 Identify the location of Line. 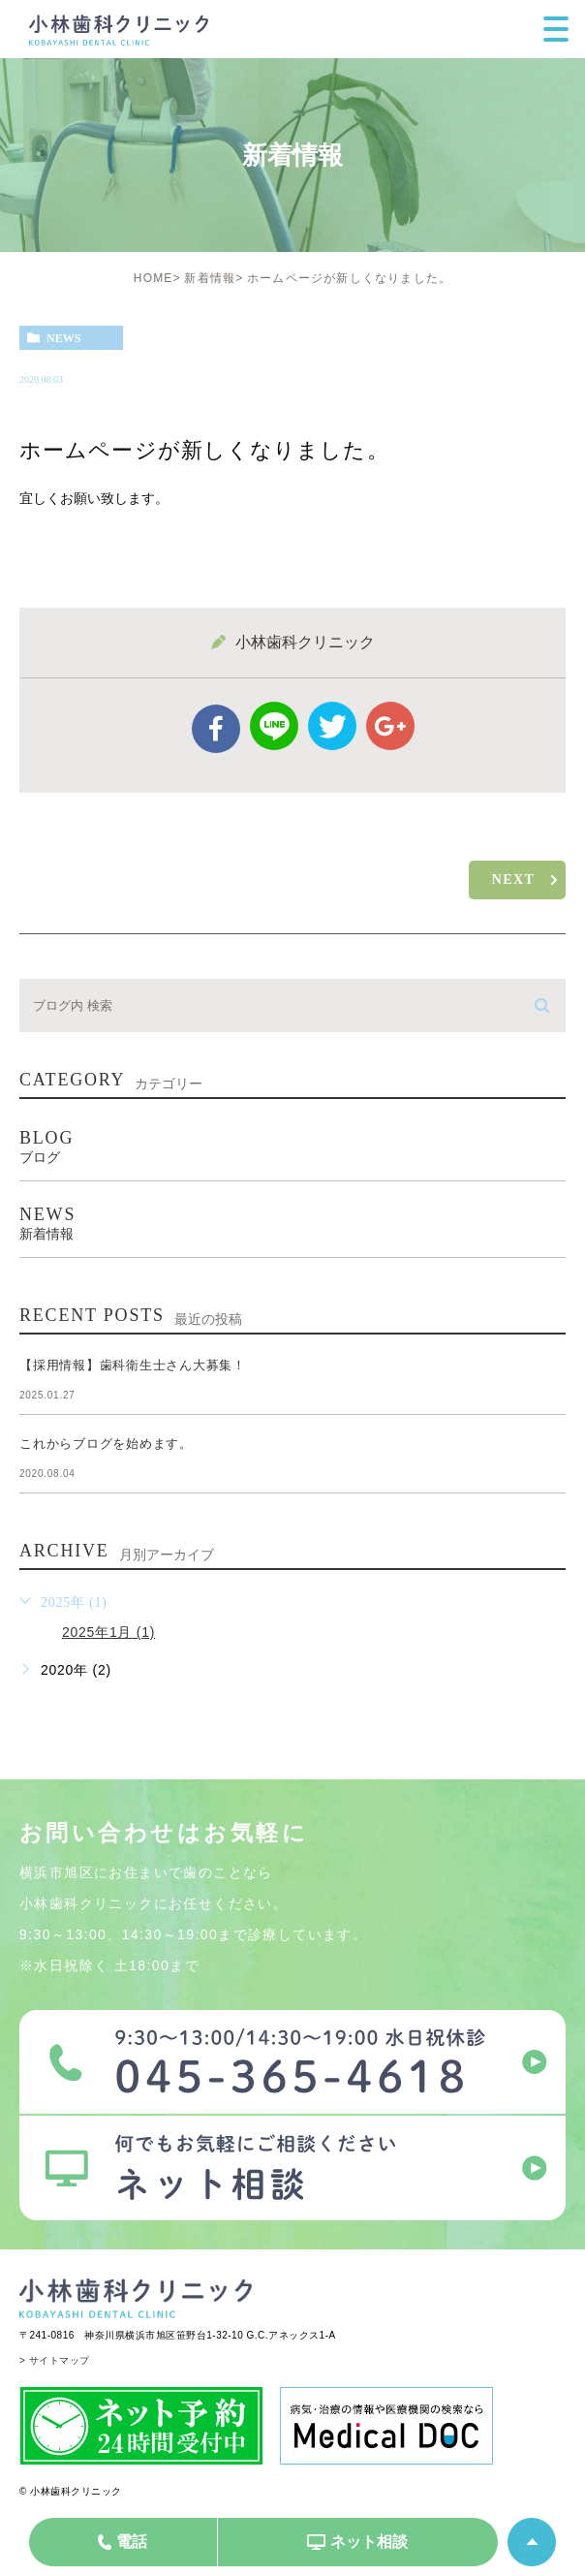
(274, 726).